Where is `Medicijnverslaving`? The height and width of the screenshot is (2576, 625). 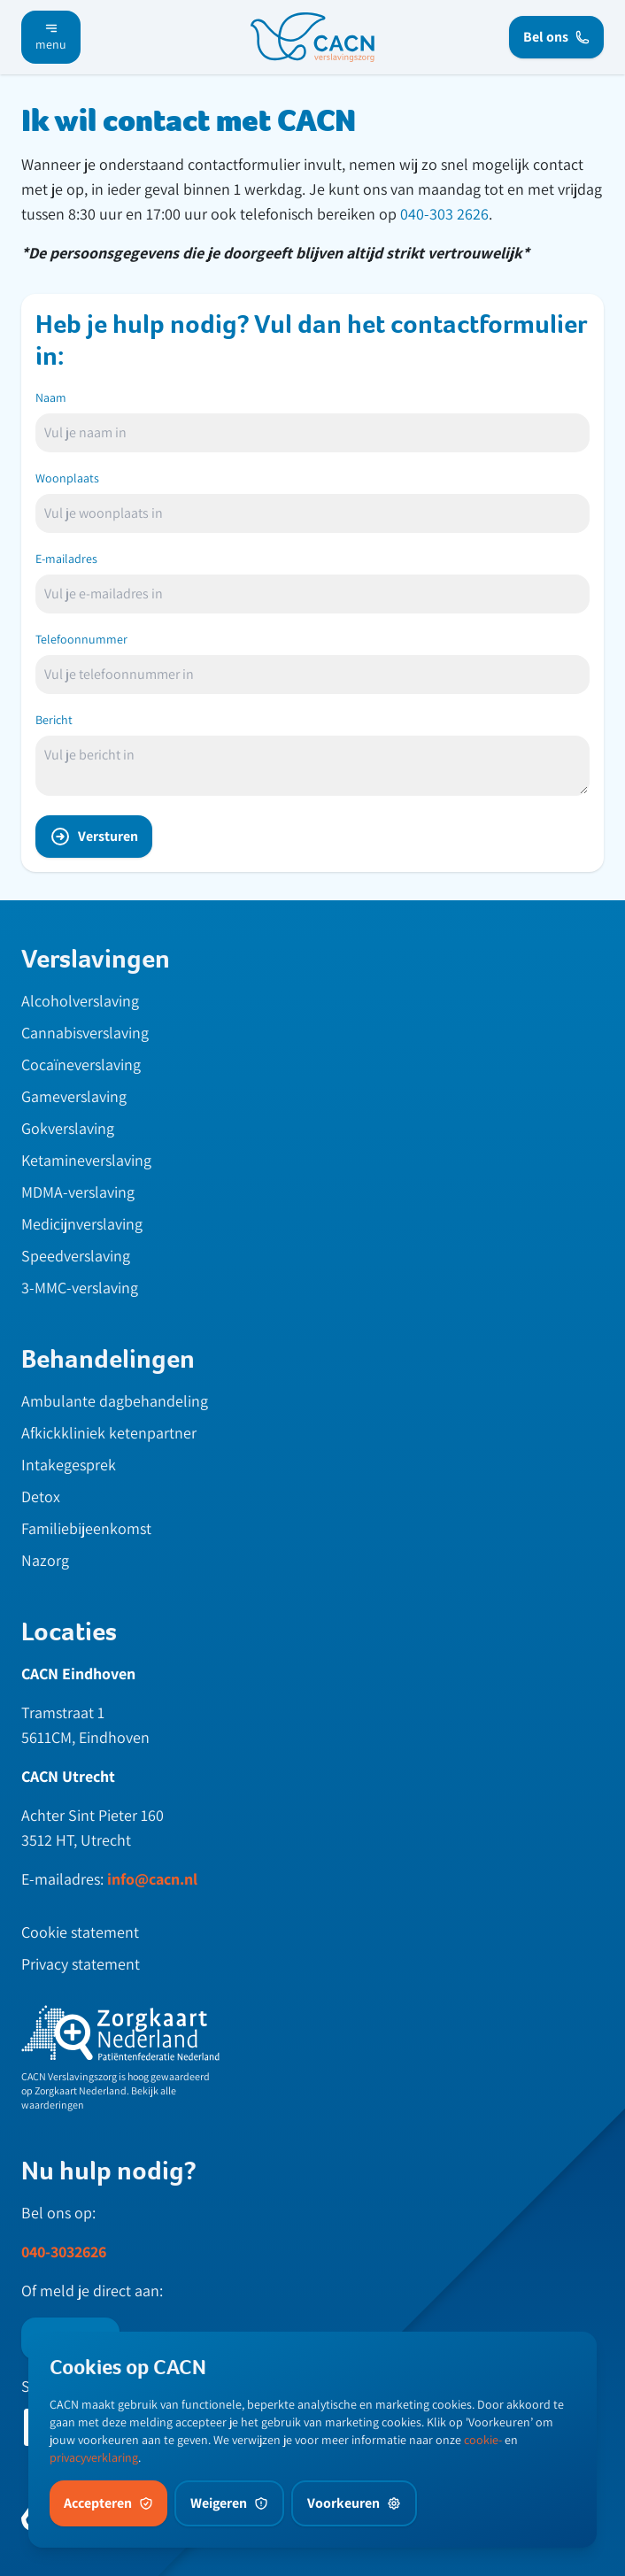 Medicijnverslaving is located at coordinates (82, 1224).